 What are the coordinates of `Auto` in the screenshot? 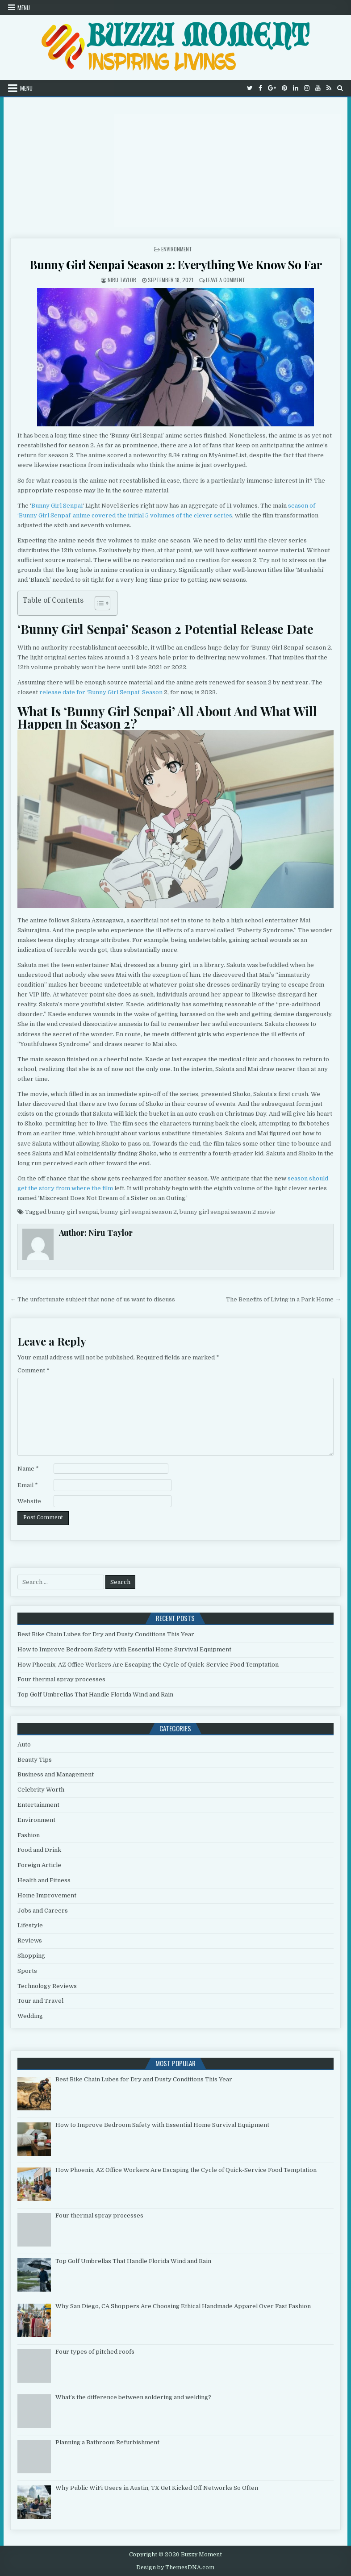 It's located at (24, 1744).